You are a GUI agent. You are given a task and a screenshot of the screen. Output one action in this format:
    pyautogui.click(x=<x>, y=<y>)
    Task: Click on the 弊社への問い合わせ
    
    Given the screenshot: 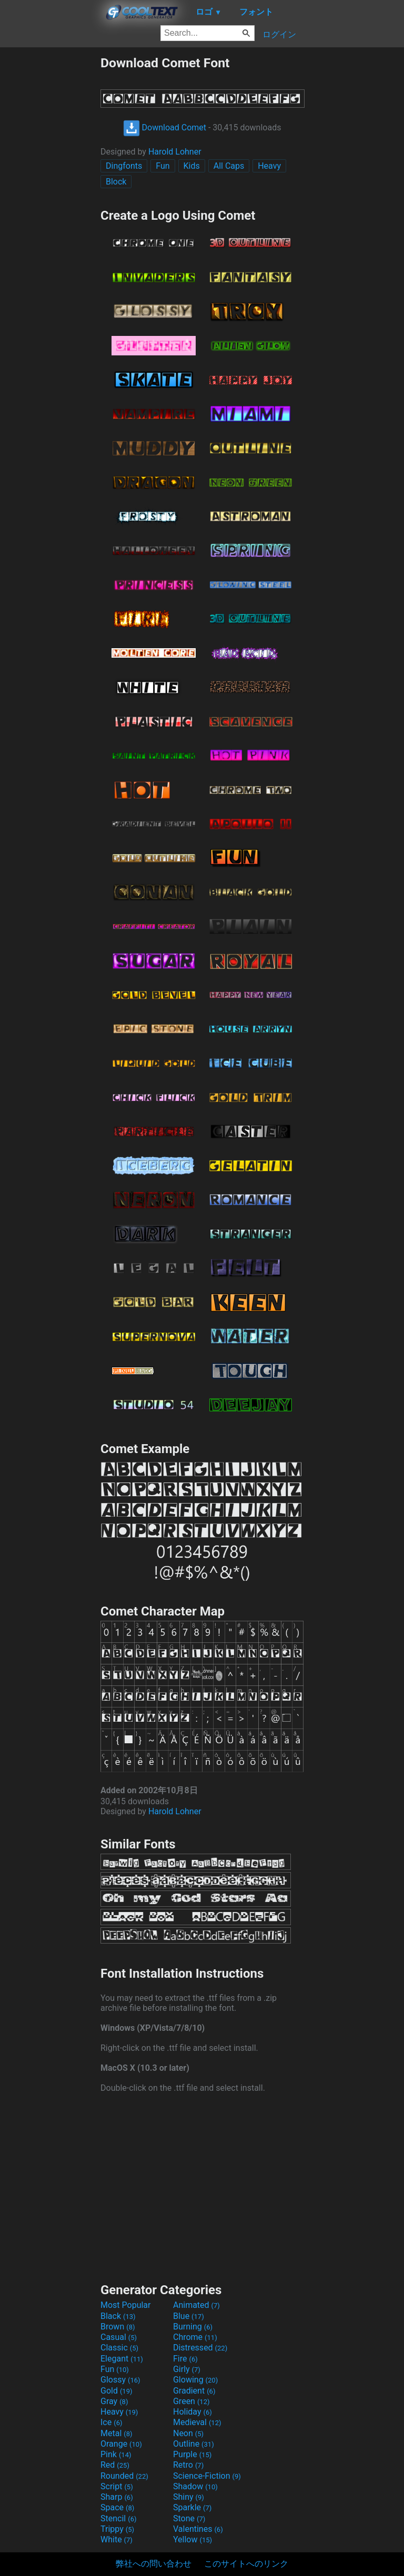 What is the action you would take?
    pyautogui.click(x=153, y=2564)
    